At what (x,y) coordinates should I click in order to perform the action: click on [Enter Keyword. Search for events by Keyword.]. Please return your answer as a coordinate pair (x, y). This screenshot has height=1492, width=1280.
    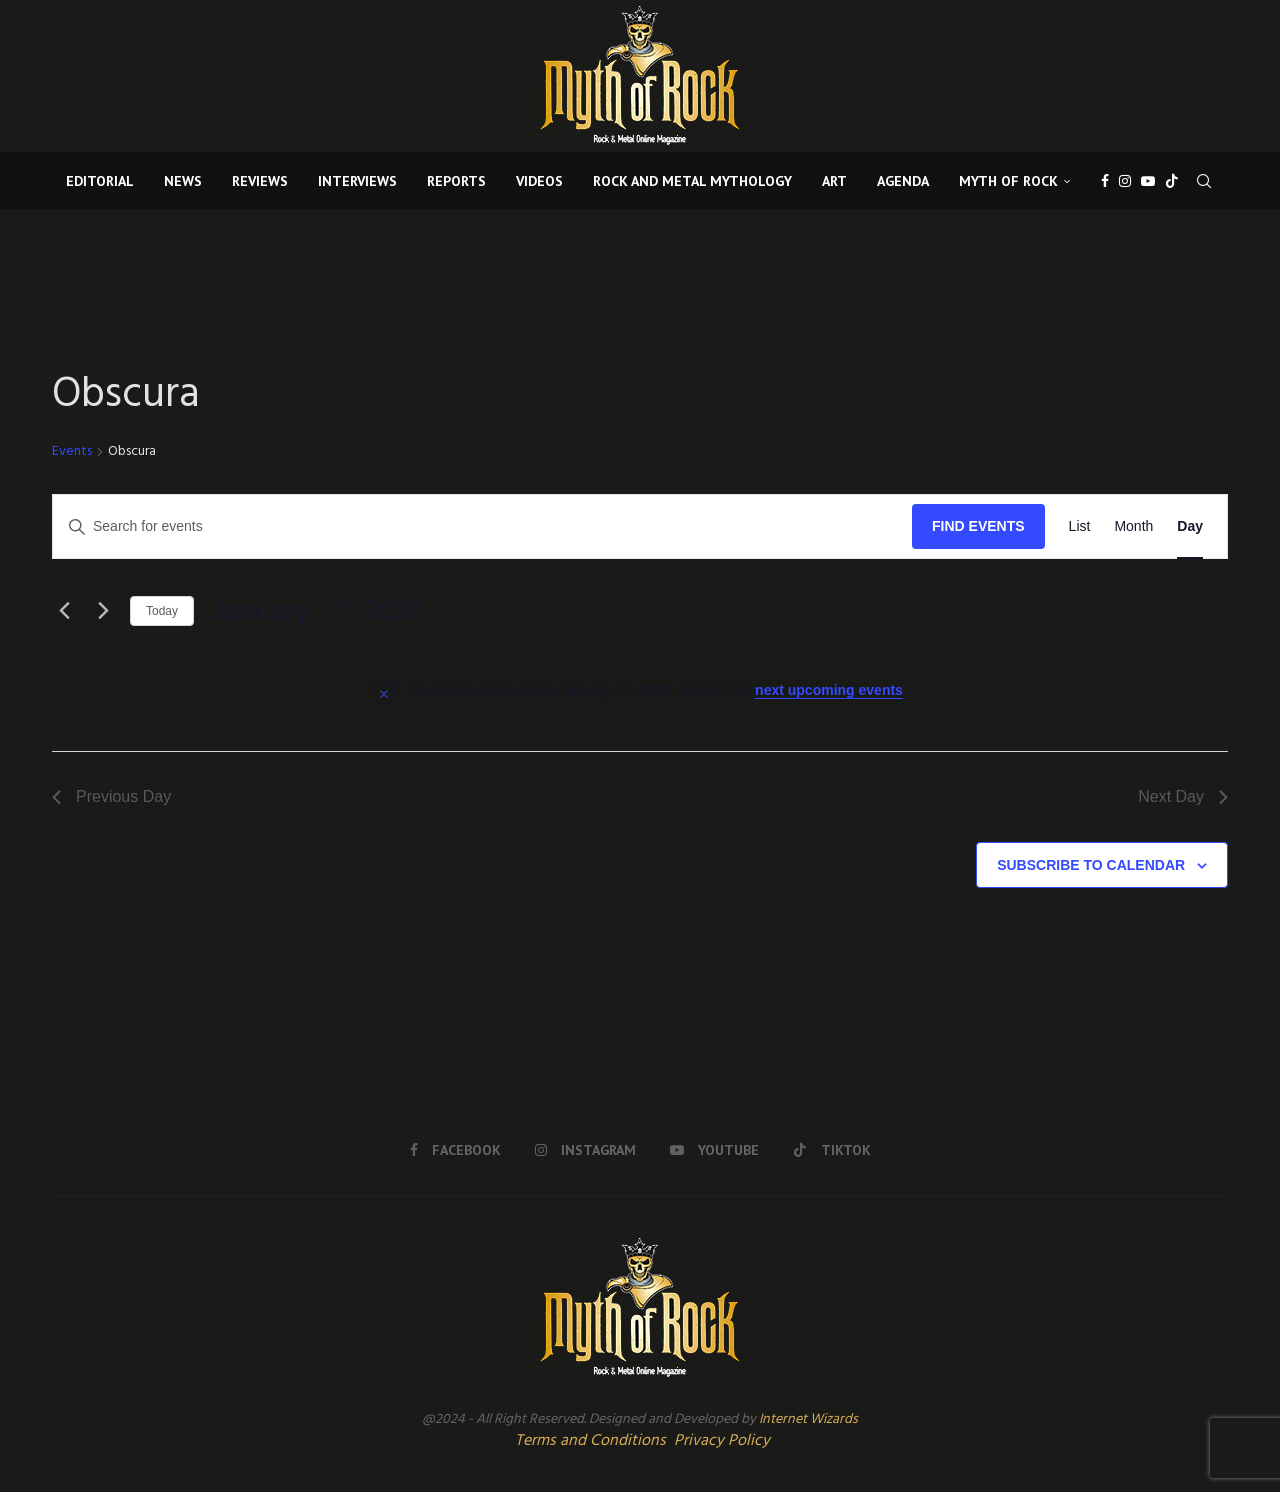
    Looking at the image, I should click on (482, 526).